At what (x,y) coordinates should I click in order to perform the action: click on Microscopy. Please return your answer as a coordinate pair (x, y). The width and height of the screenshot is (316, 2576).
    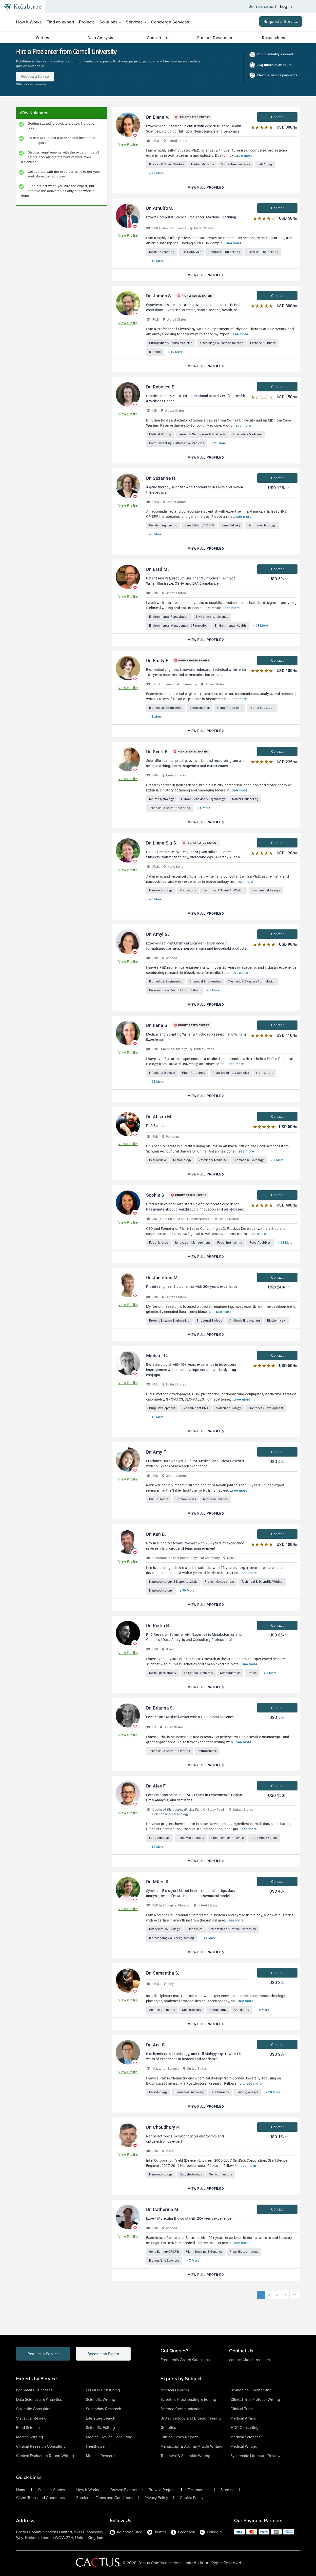
    Looking at the image, I should click on (188, 890).